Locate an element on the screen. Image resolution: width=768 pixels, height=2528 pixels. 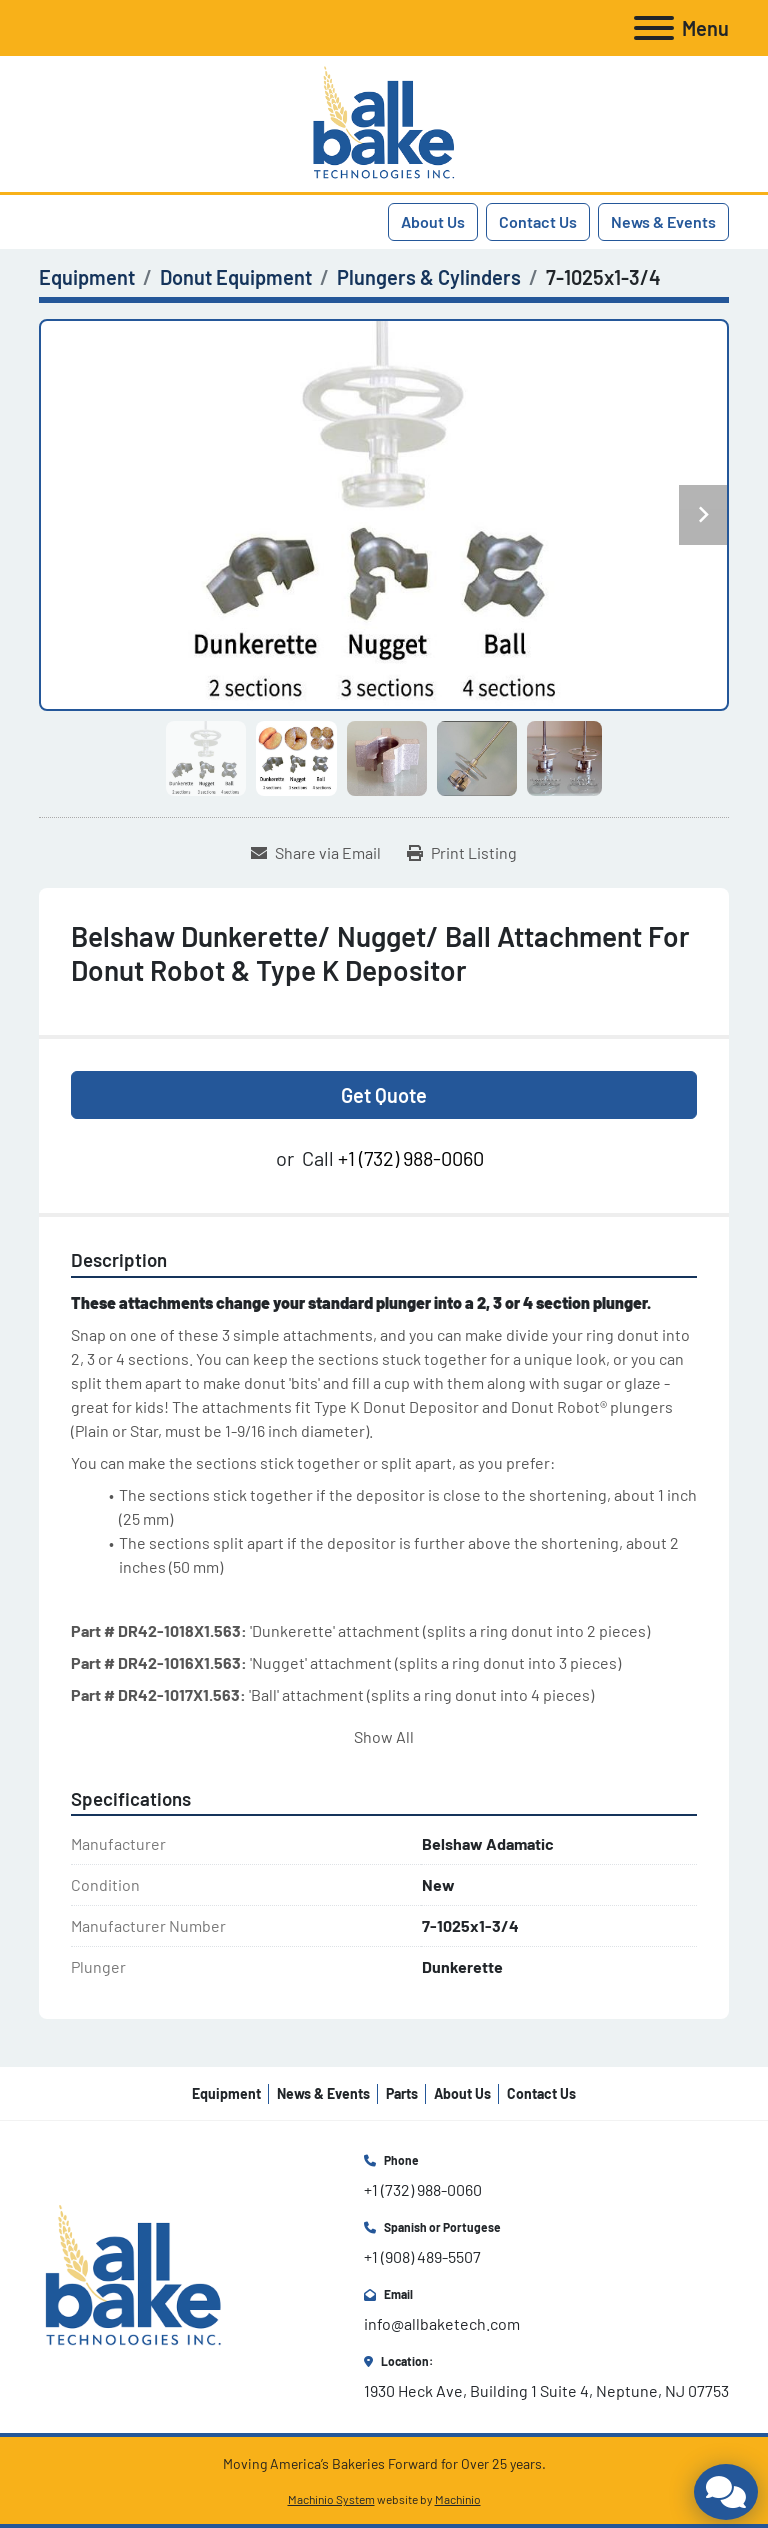
Parts is located at coordinates (402, 2093).